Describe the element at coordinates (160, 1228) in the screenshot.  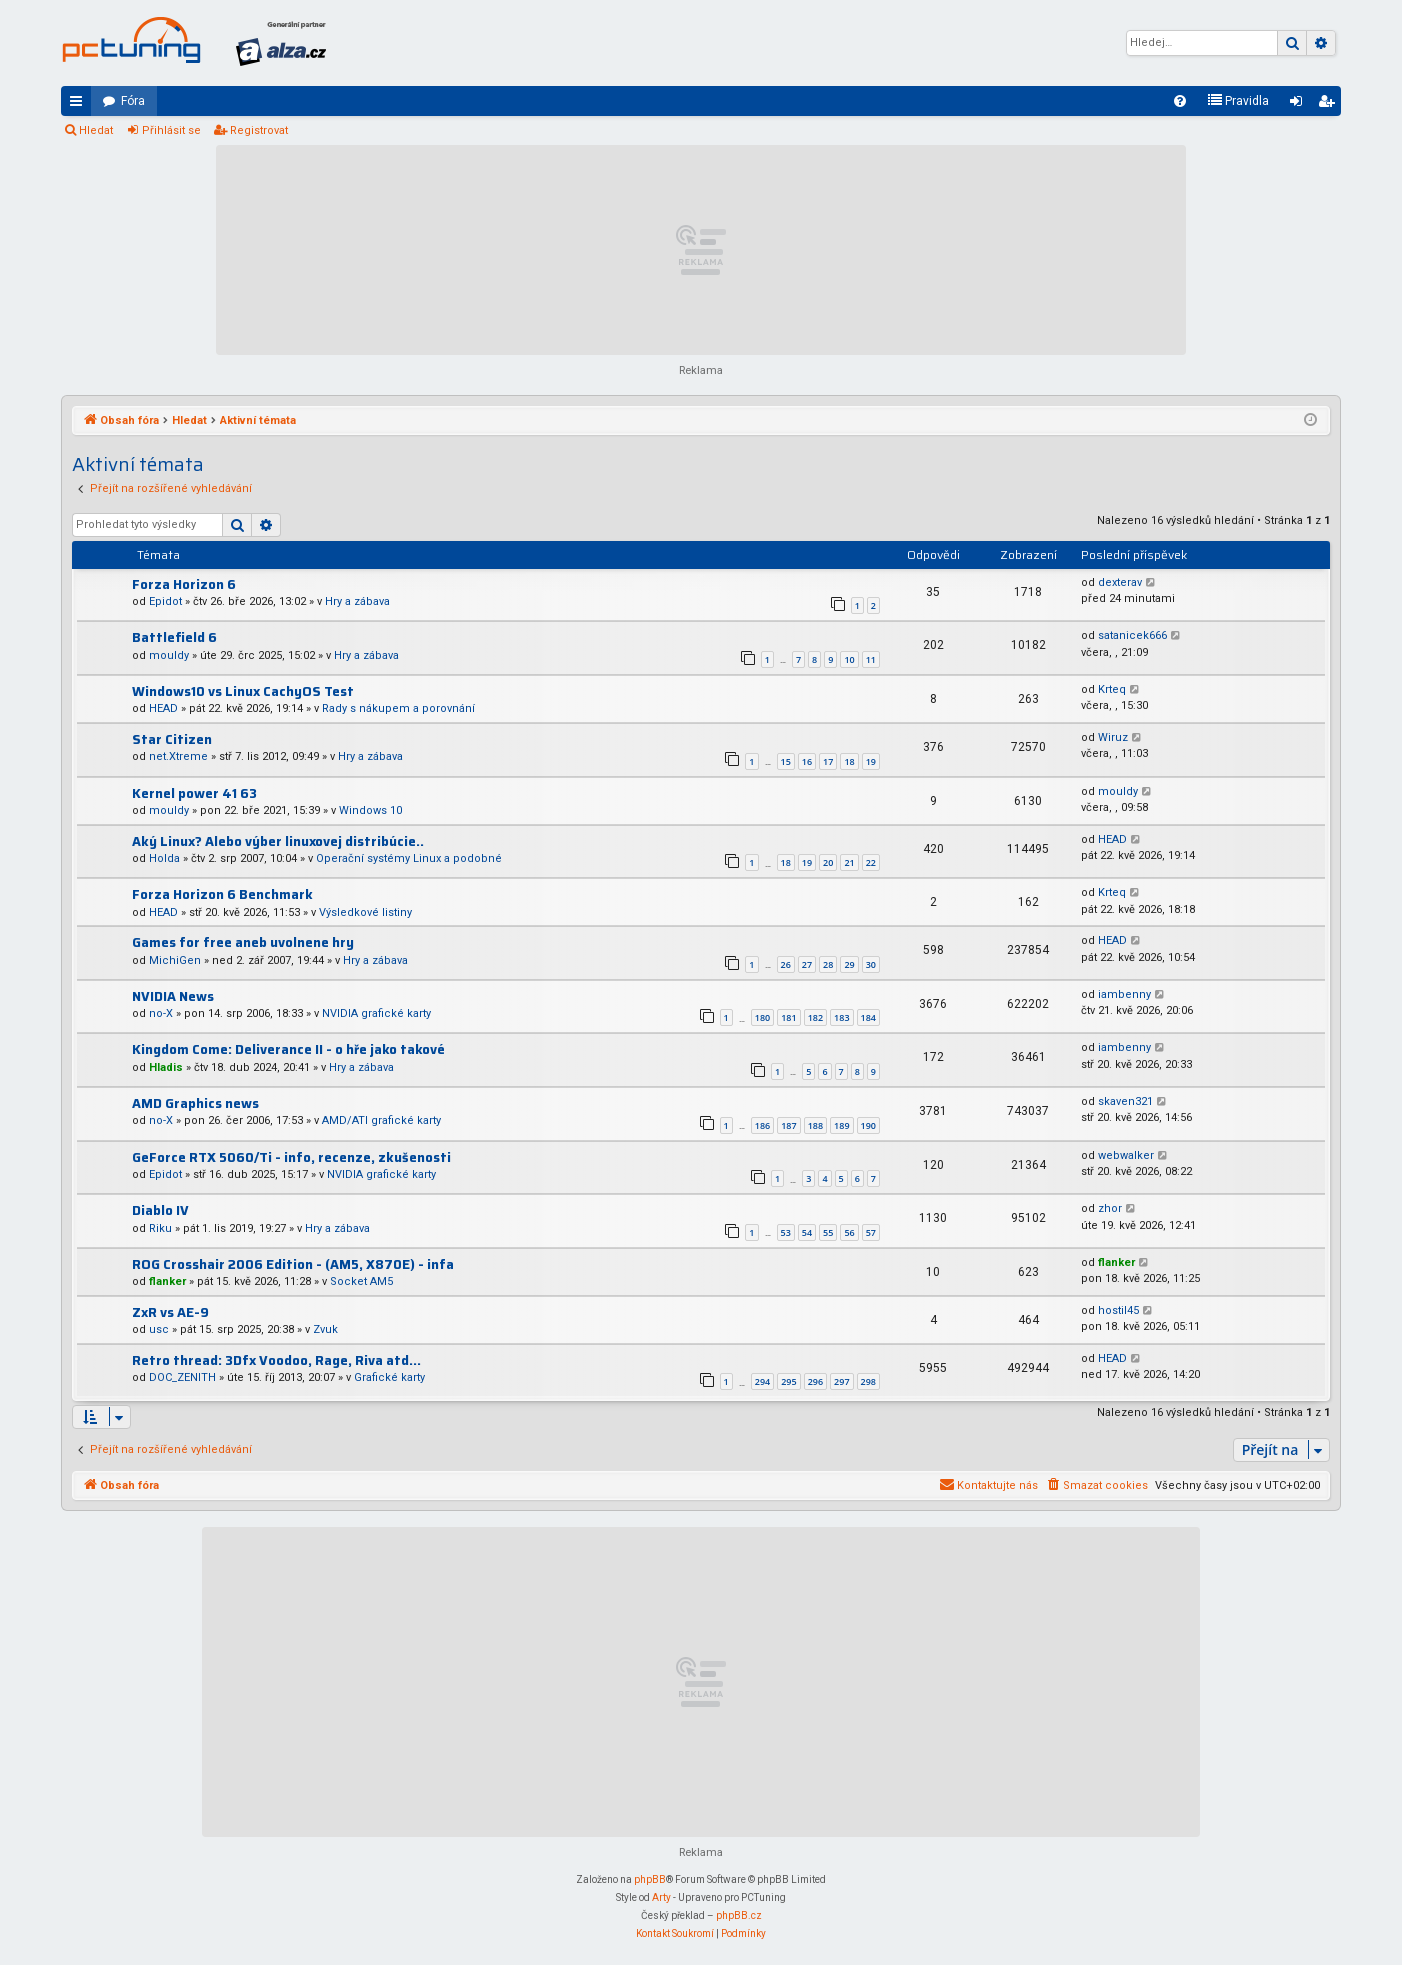
I see `Riku` at that location.